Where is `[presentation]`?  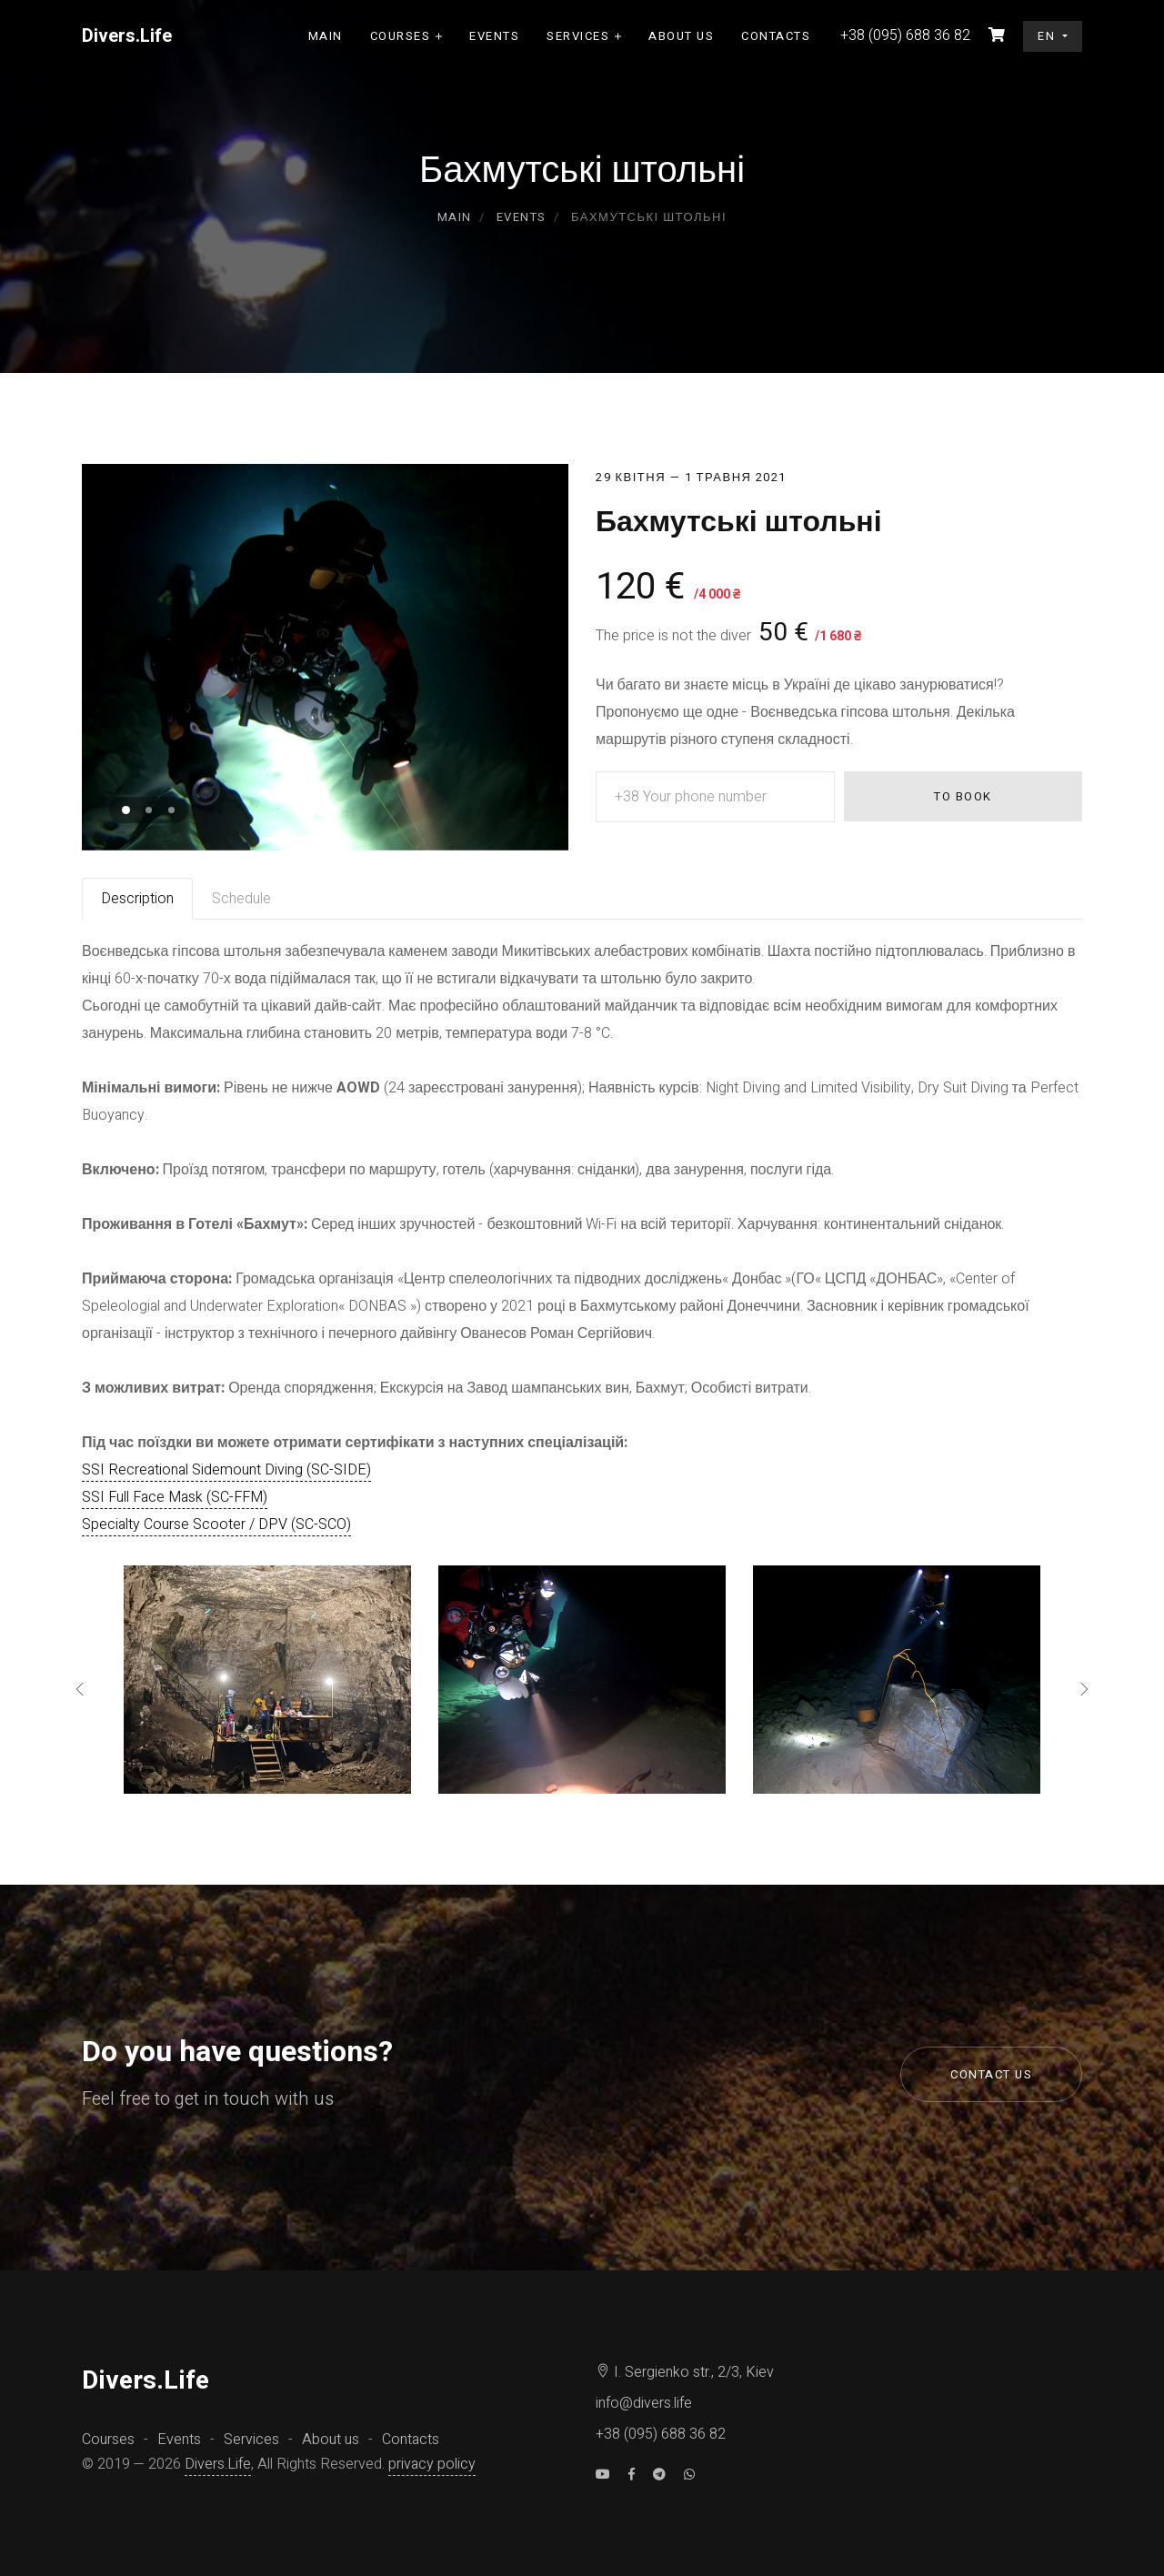 [presentation] is located at coordinates (80, 1691).